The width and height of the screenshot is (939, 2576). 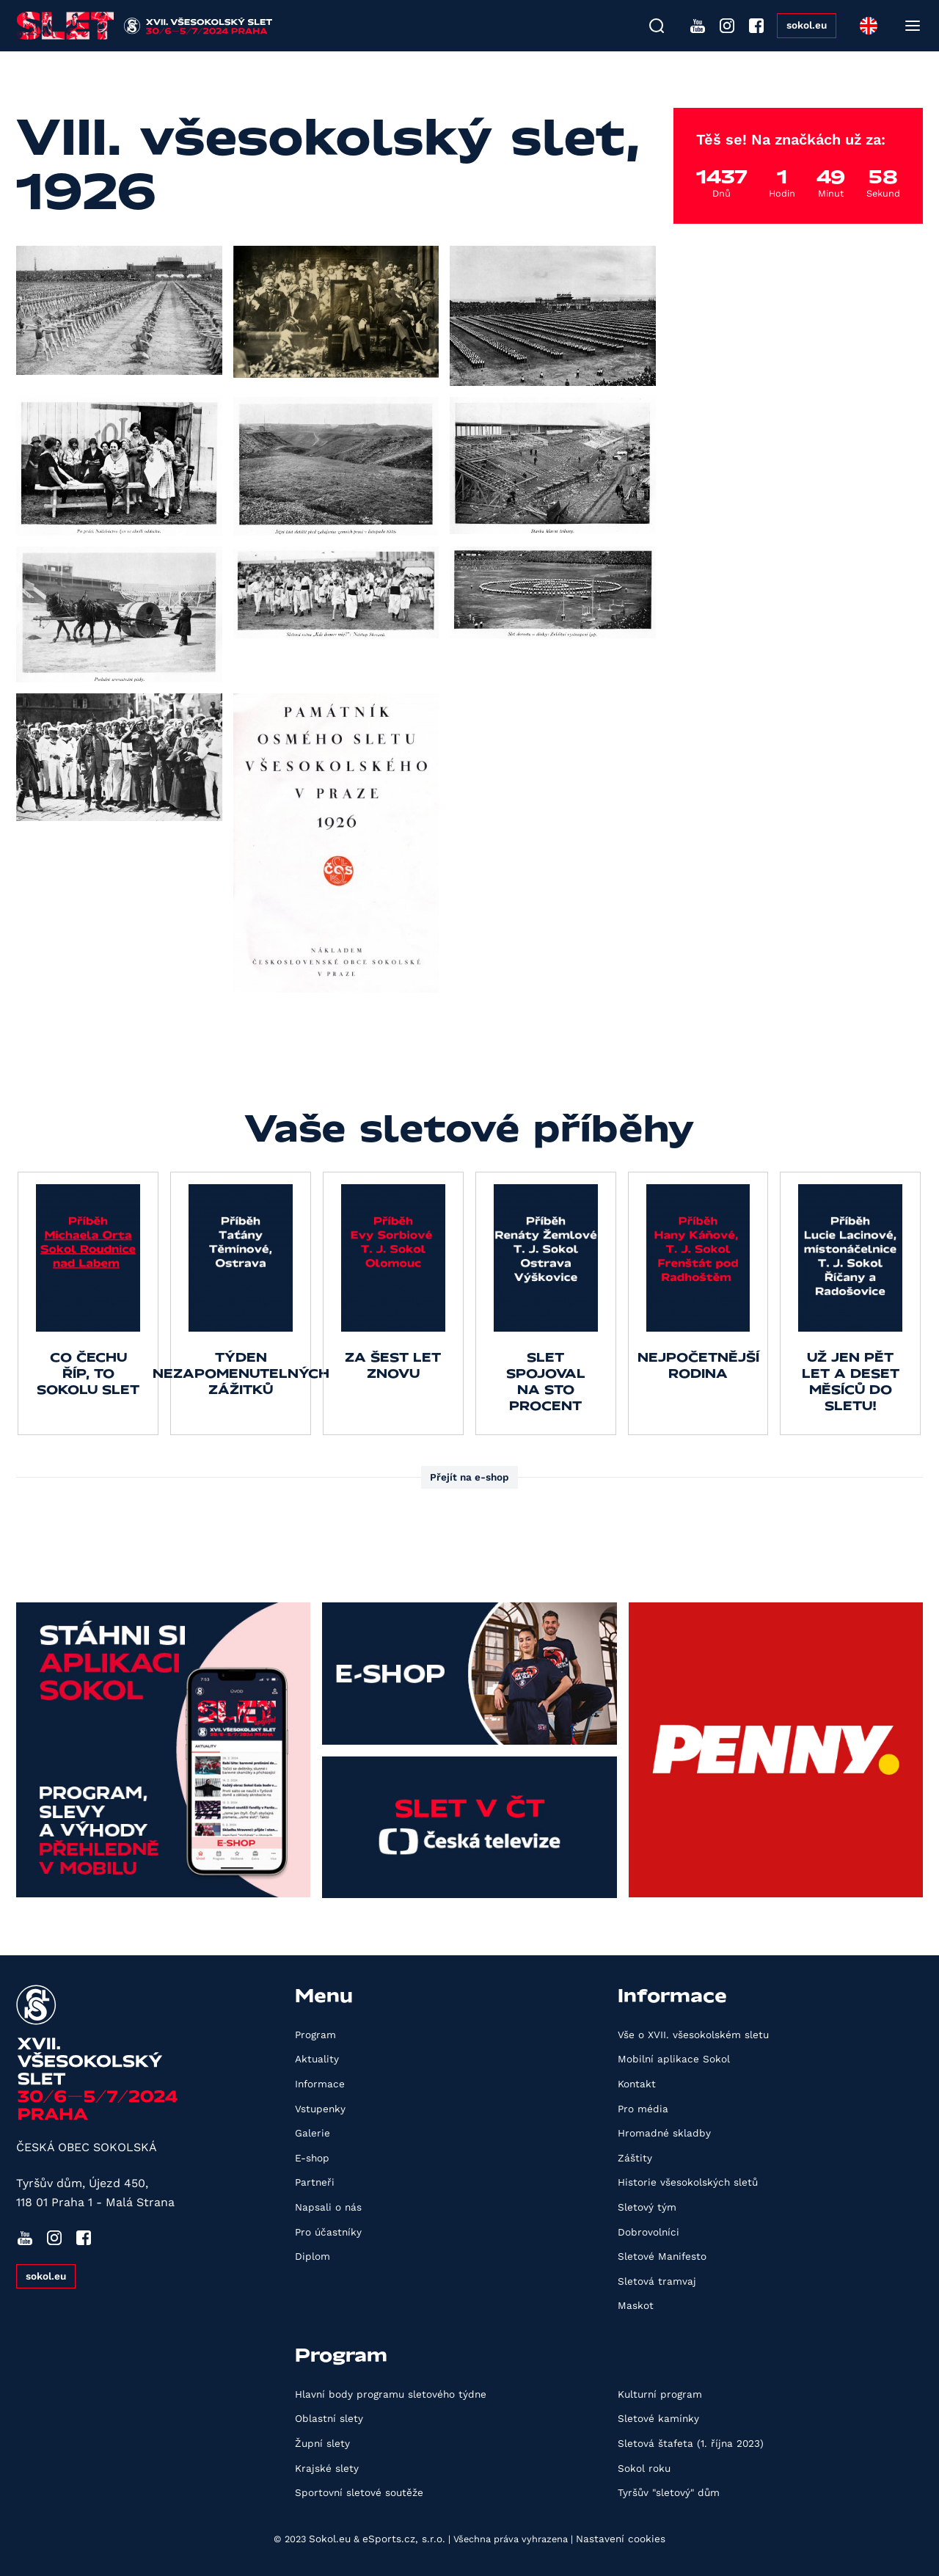 What do you see at coordinates (658, 2418) in the screenshot?
I see `Sletové kamínky` at bounding box center [658, 2418].